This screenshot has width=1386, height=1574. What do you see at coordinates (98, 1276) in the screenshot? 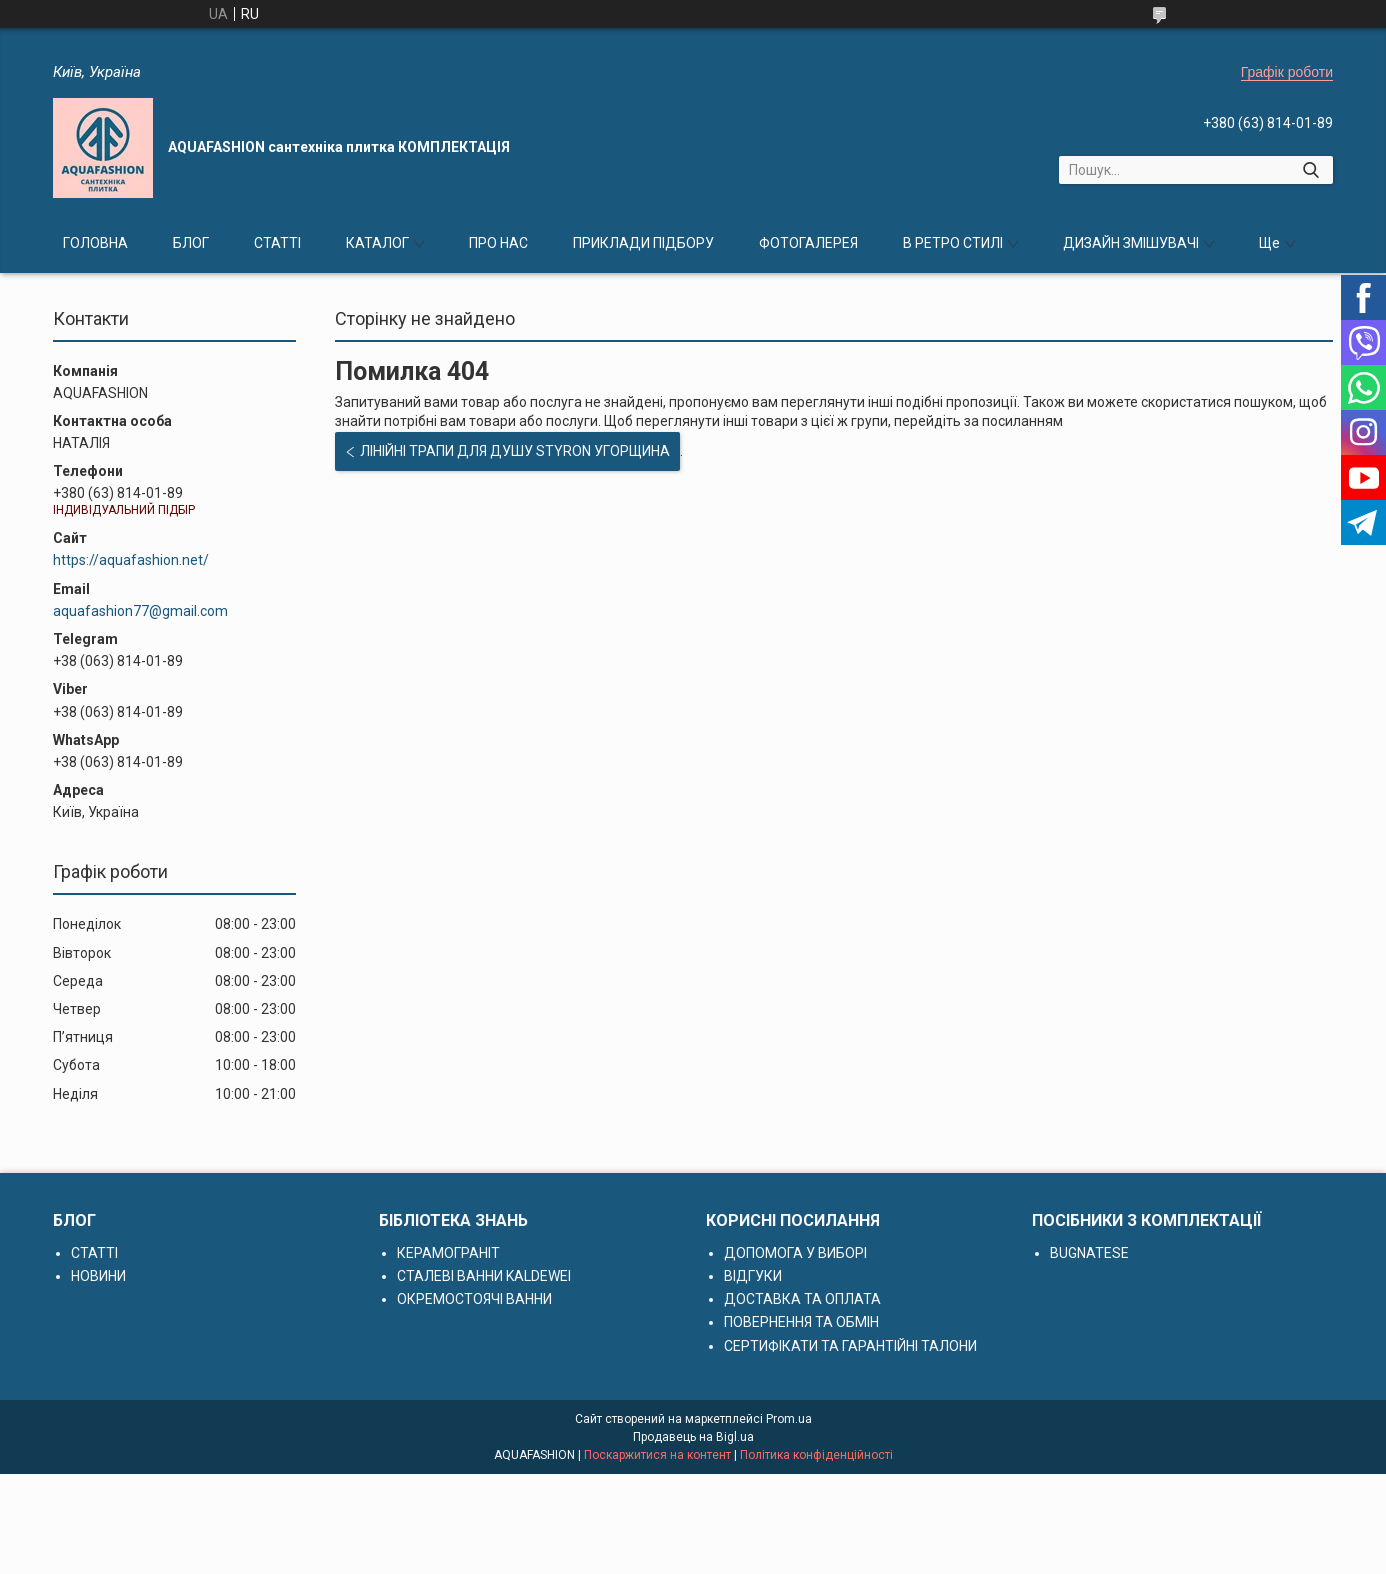
I see `НОВИНИ` at bounding box center [98, 1276].